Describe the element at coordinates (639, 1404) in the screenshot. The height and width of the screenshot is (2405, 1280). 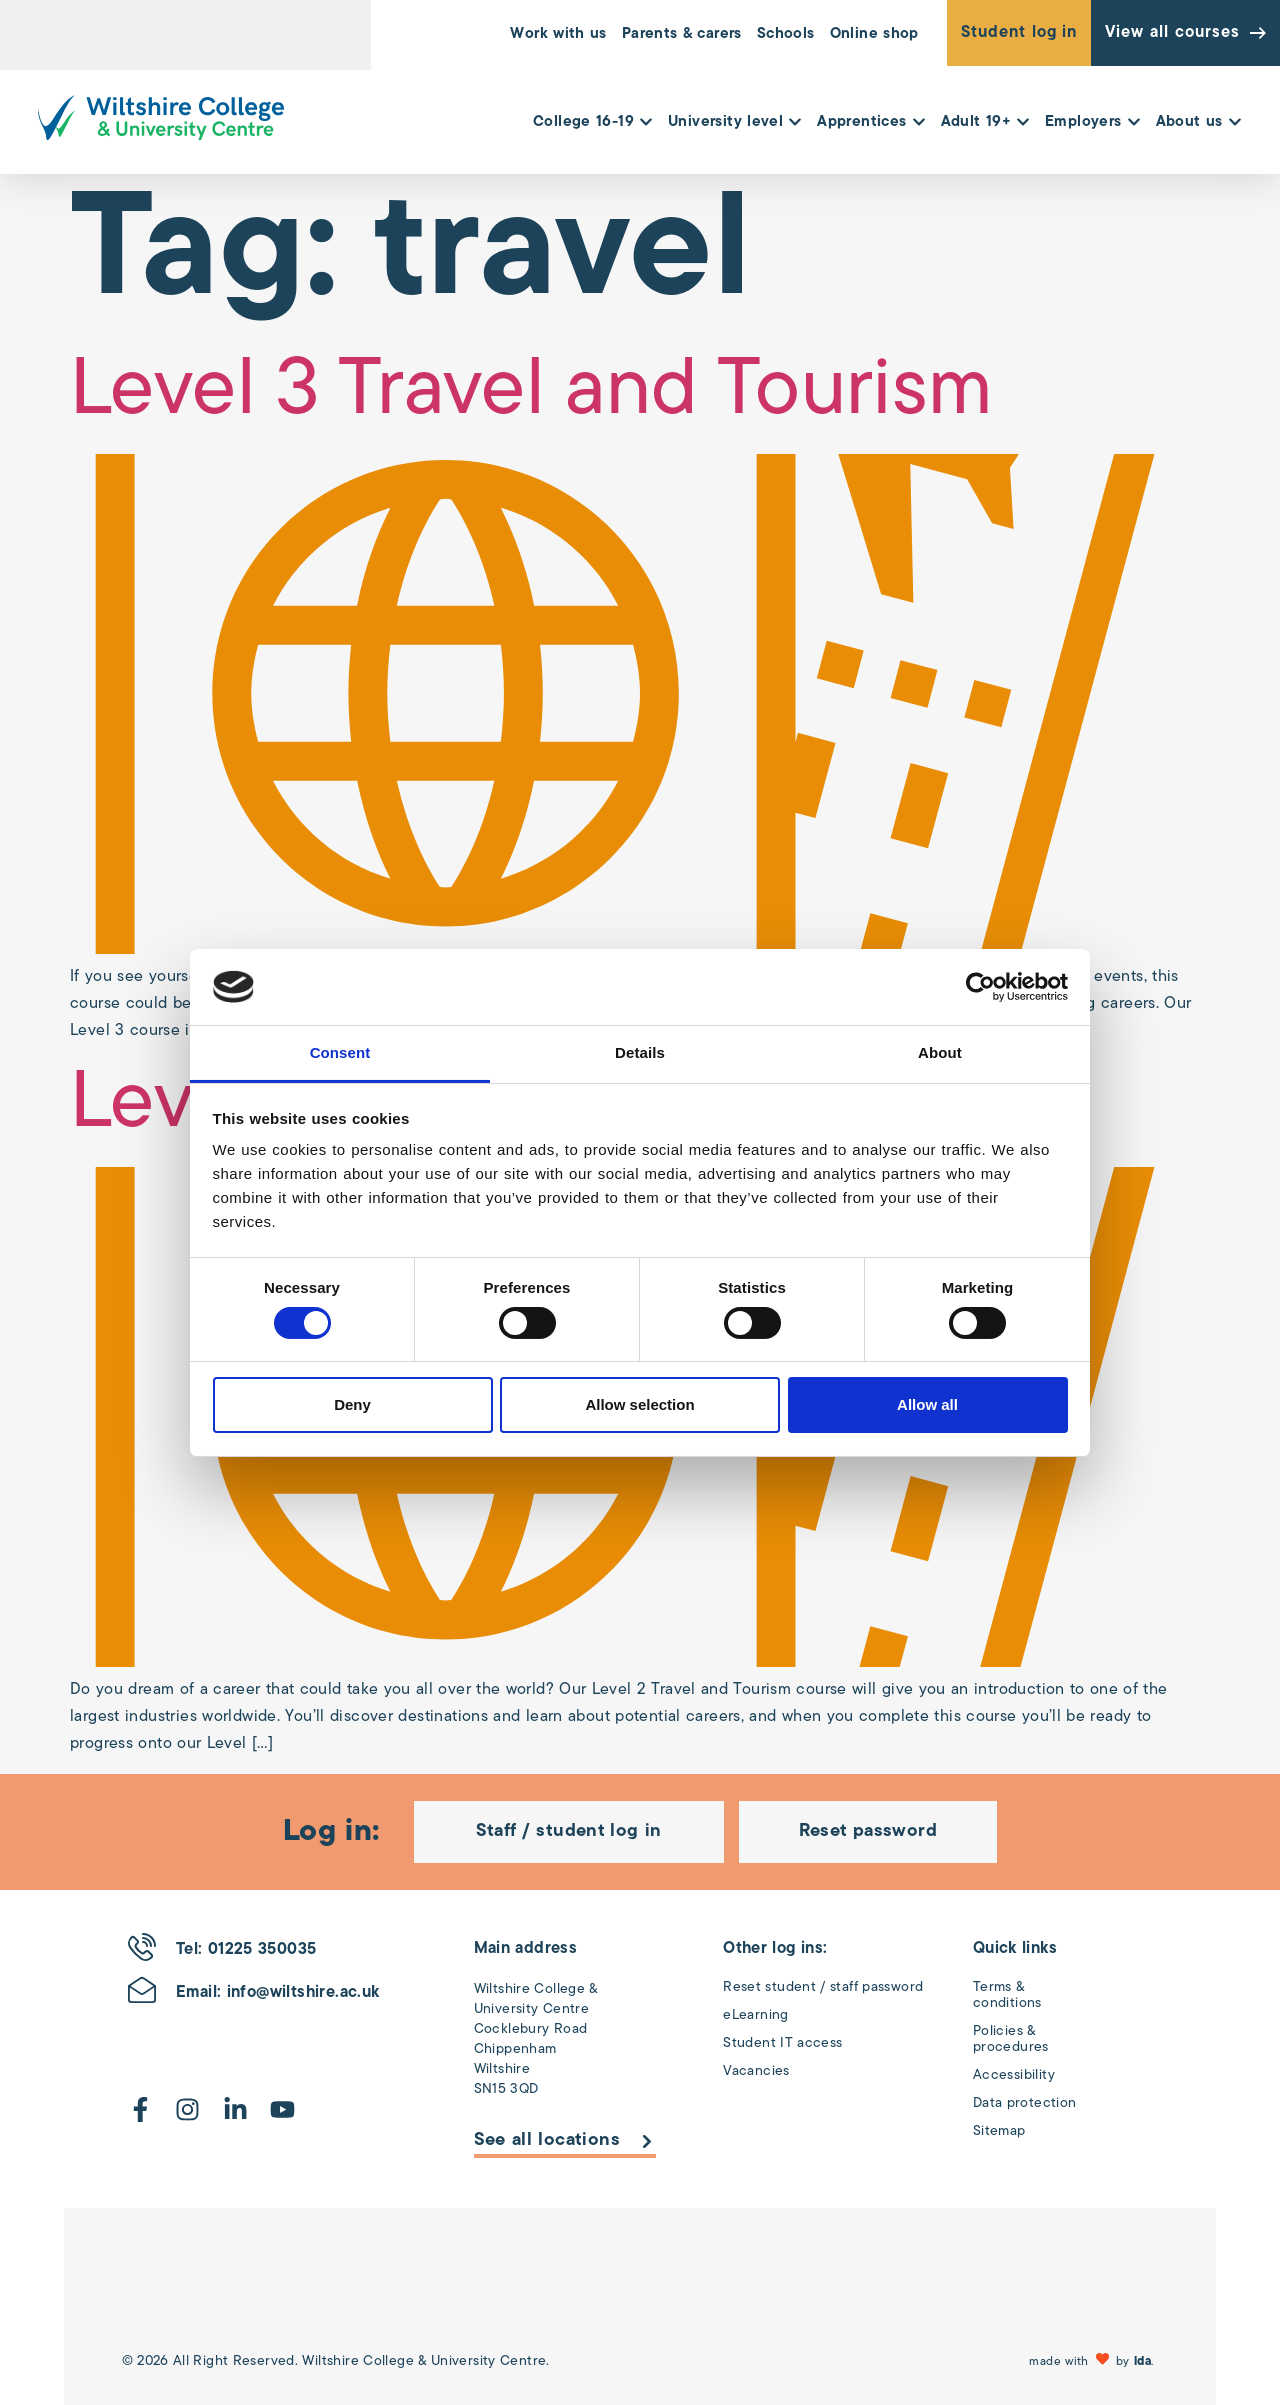
I see `Allow selection` at that location.